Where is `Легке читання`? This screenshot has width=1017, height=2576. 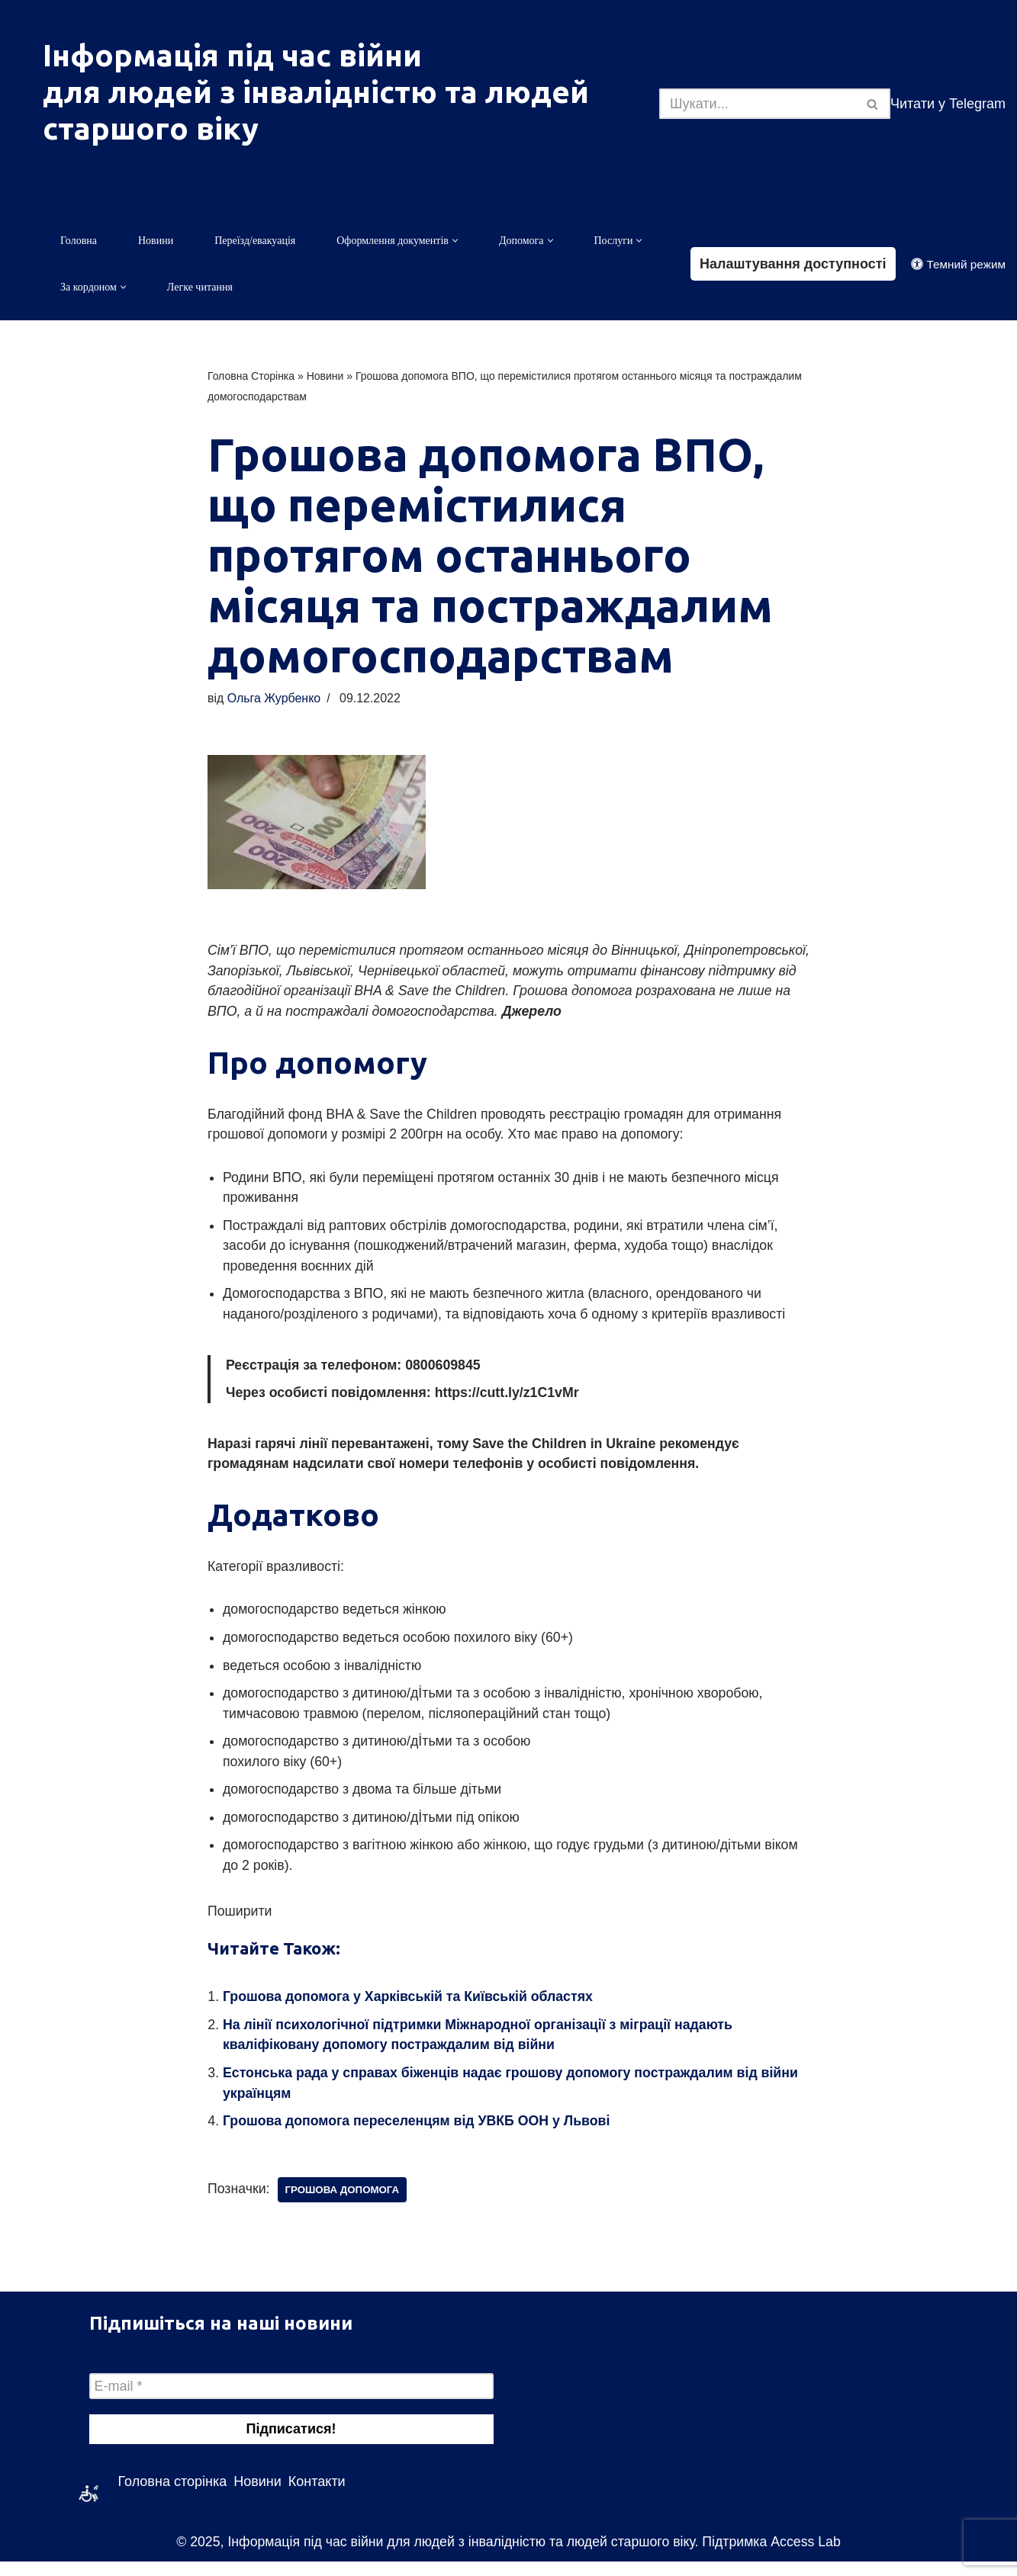
Легке читання is located at coordinates (200, 288).